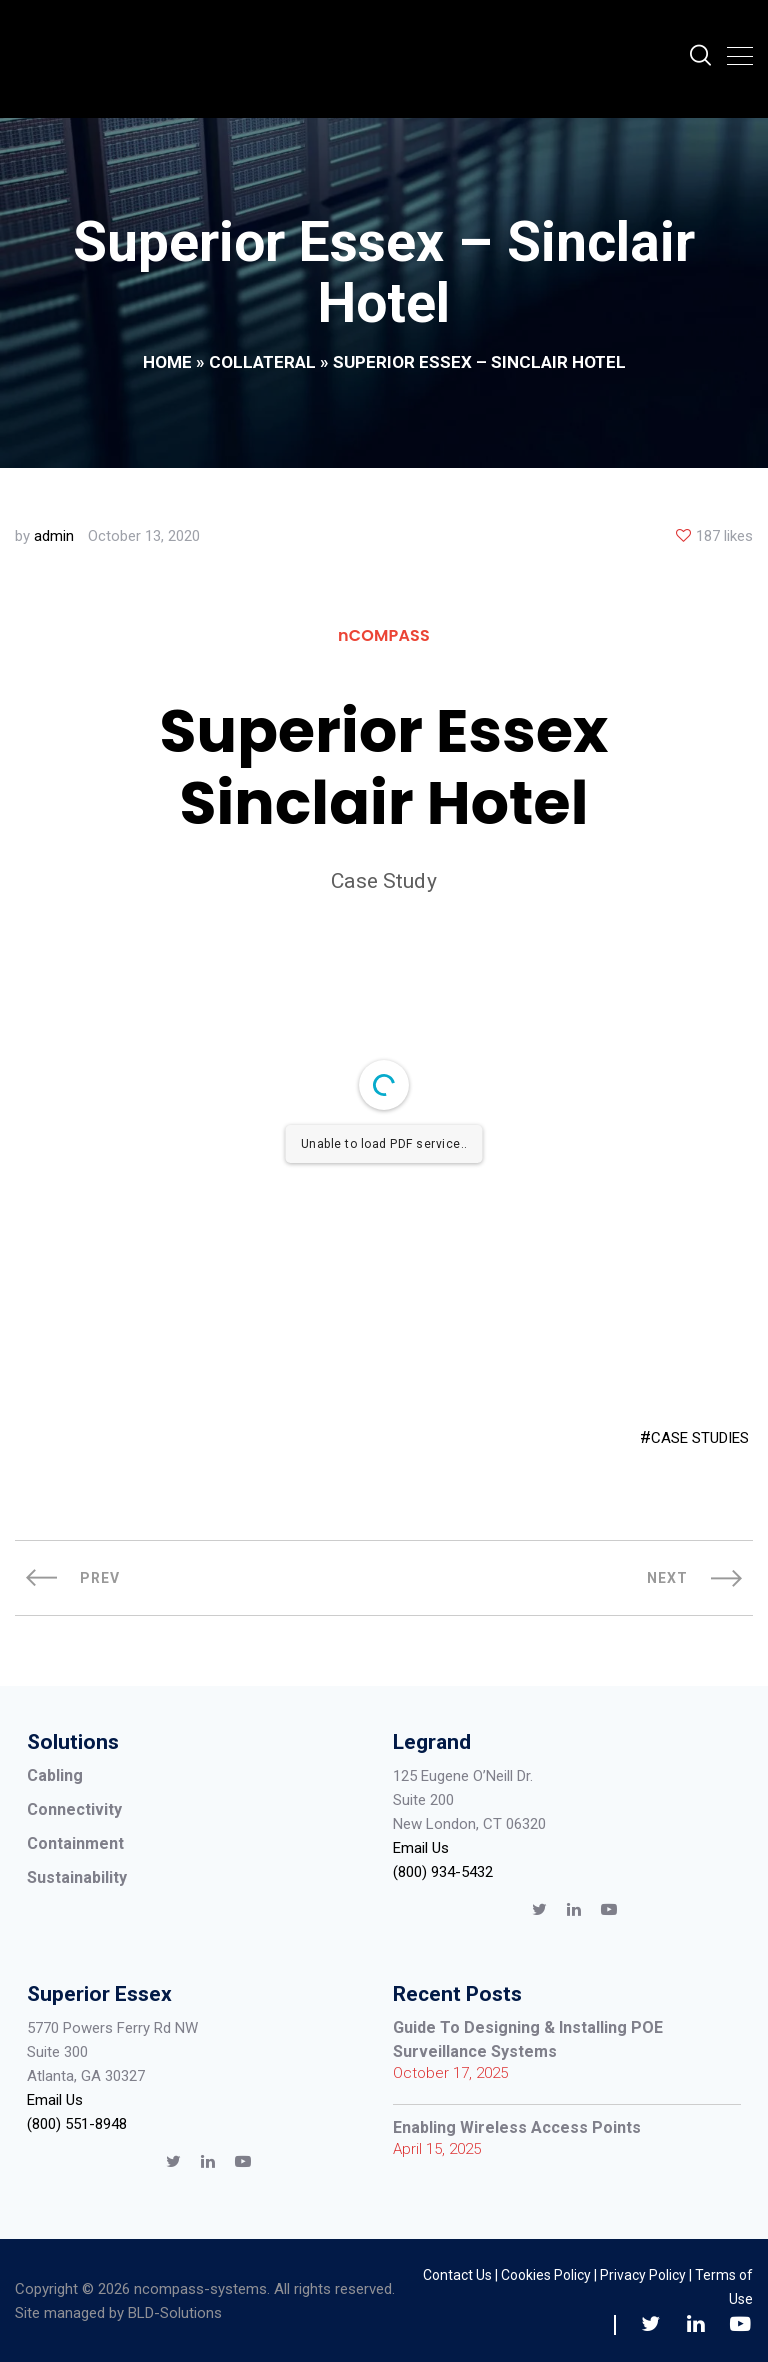 Image resolution: width=768 pixels, height=2362 pixels. I want to click on Sustainability, so click(77, 1877).